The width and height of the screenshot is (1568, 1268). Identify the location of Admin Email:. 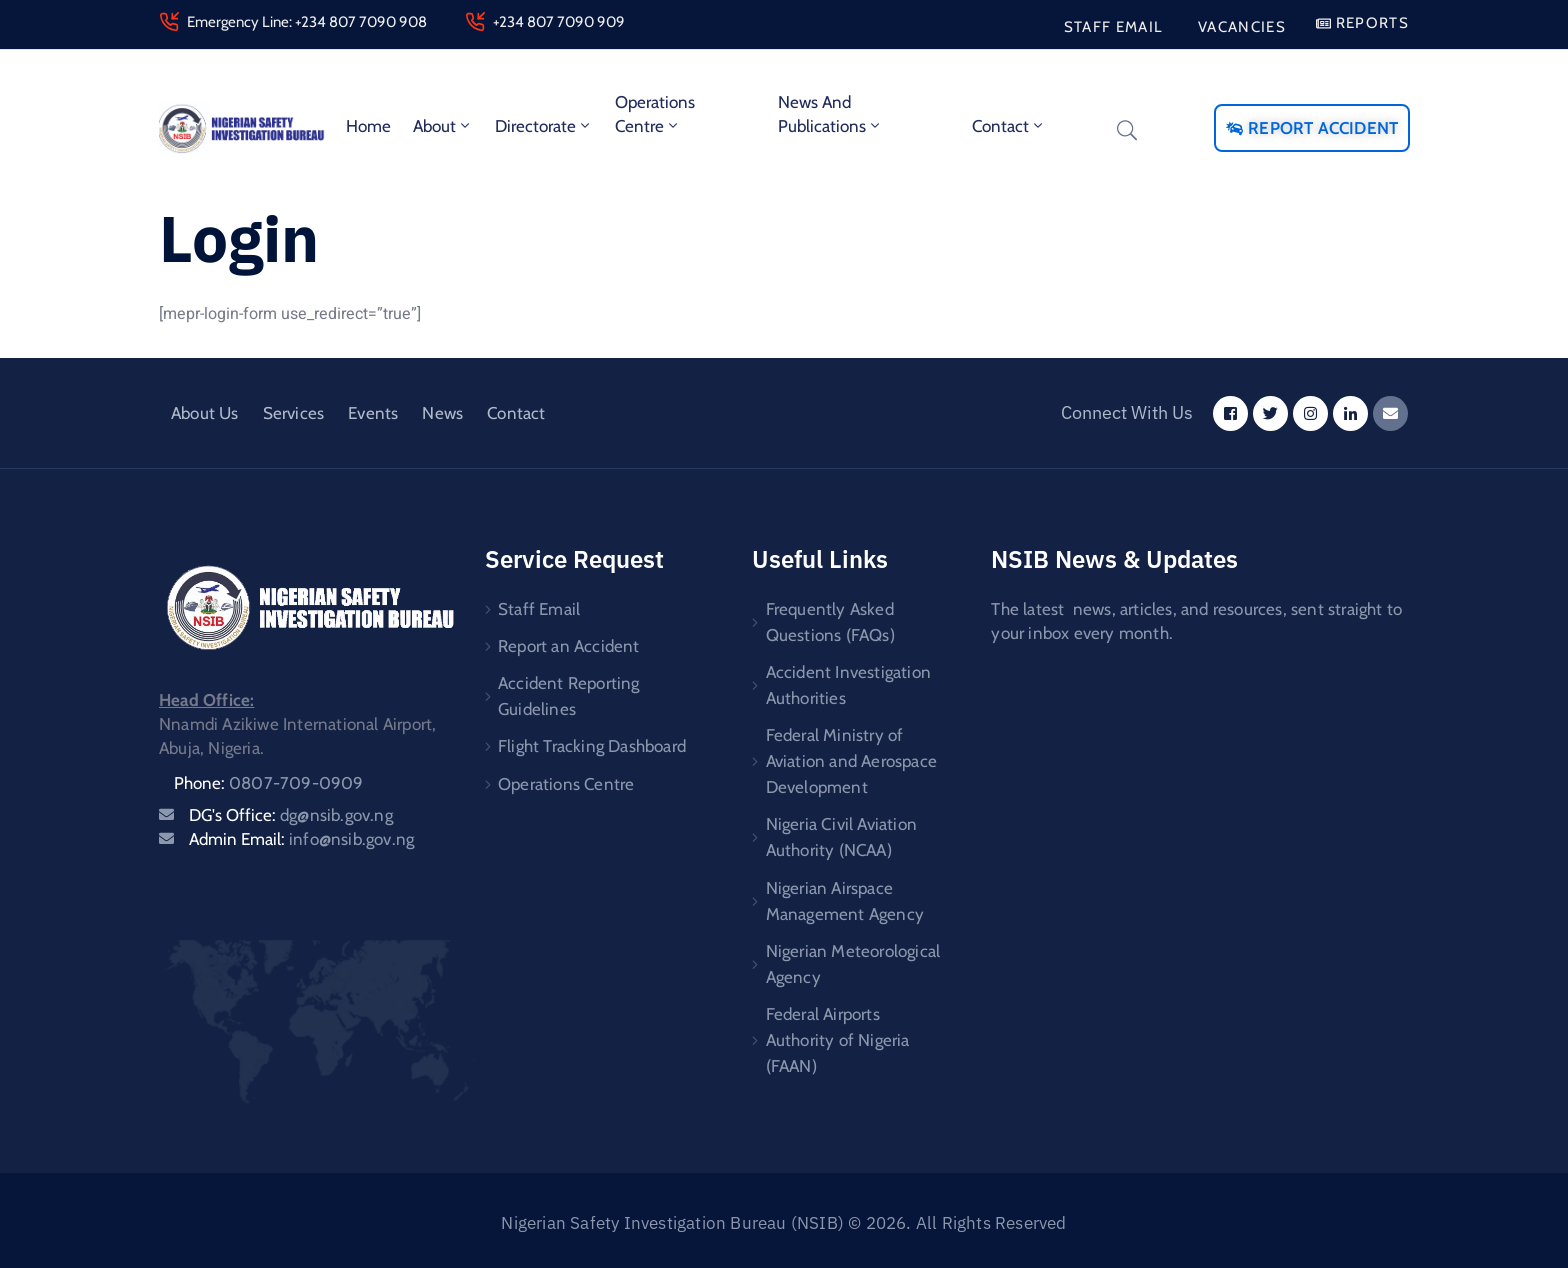
(301, 839).